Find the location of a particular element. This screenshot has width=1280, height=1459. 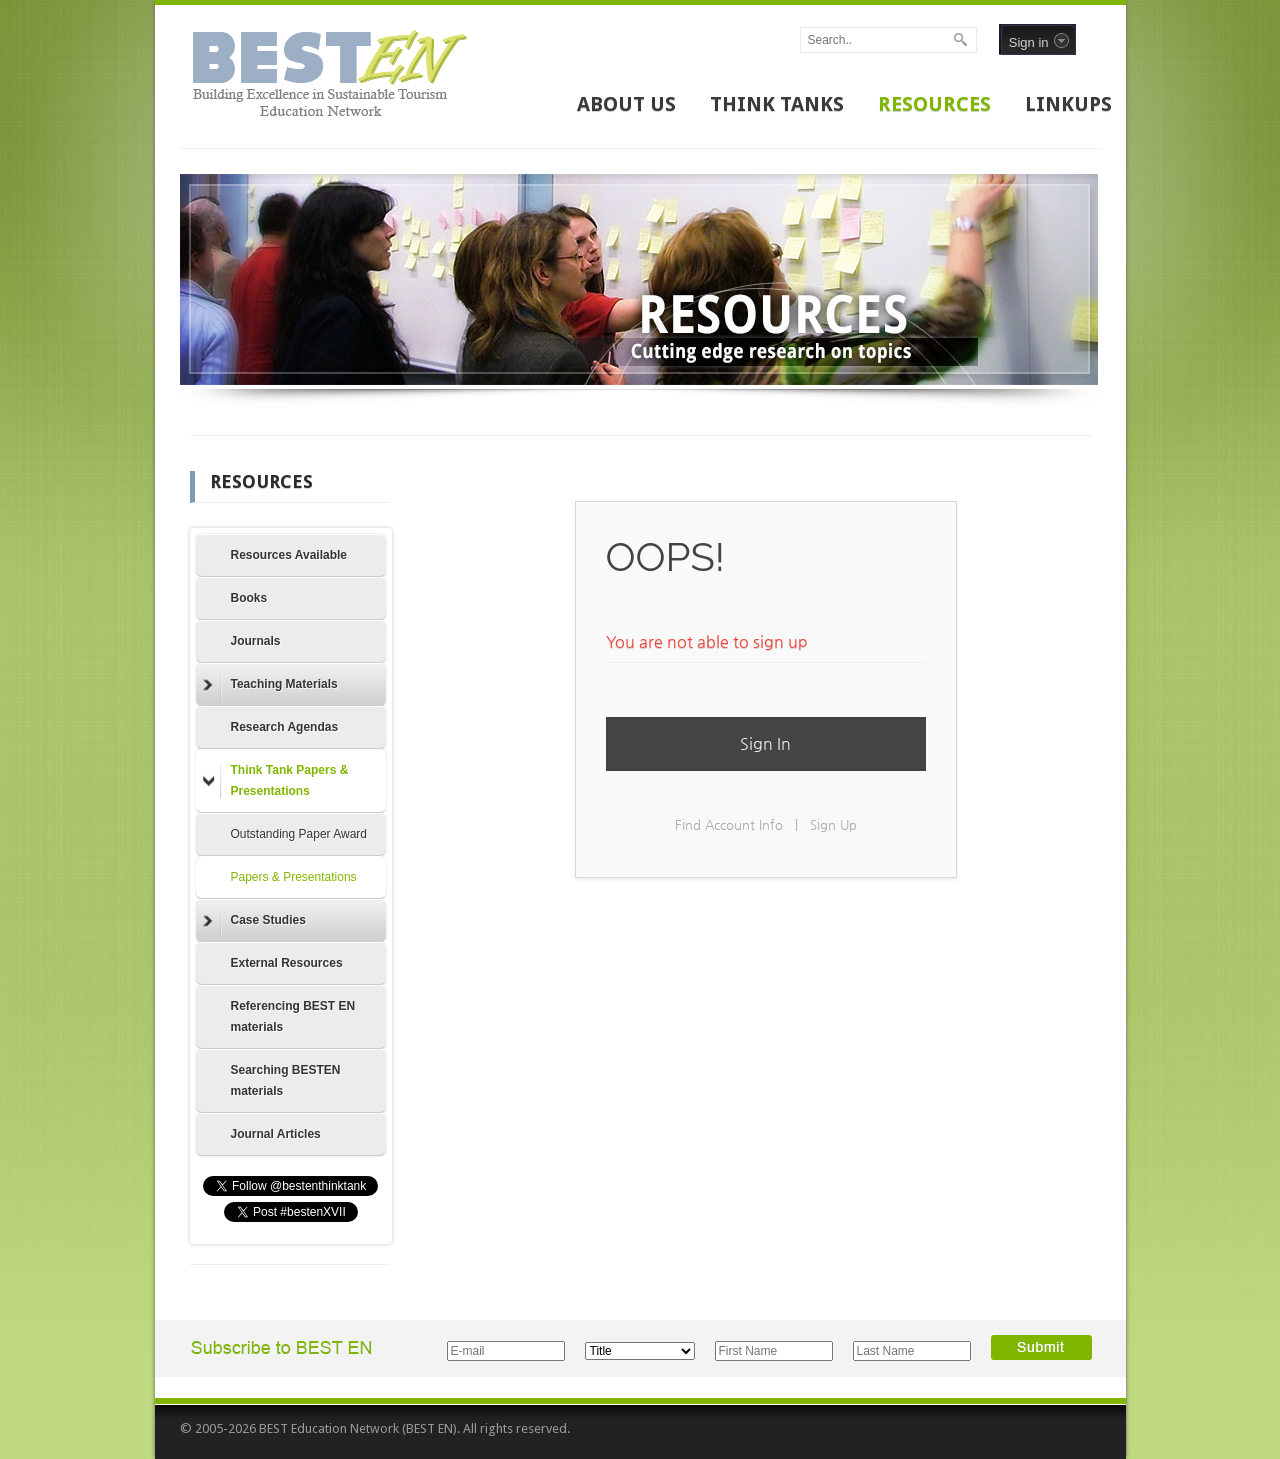

Papers & Presentations is located at coordinates (294, 877).